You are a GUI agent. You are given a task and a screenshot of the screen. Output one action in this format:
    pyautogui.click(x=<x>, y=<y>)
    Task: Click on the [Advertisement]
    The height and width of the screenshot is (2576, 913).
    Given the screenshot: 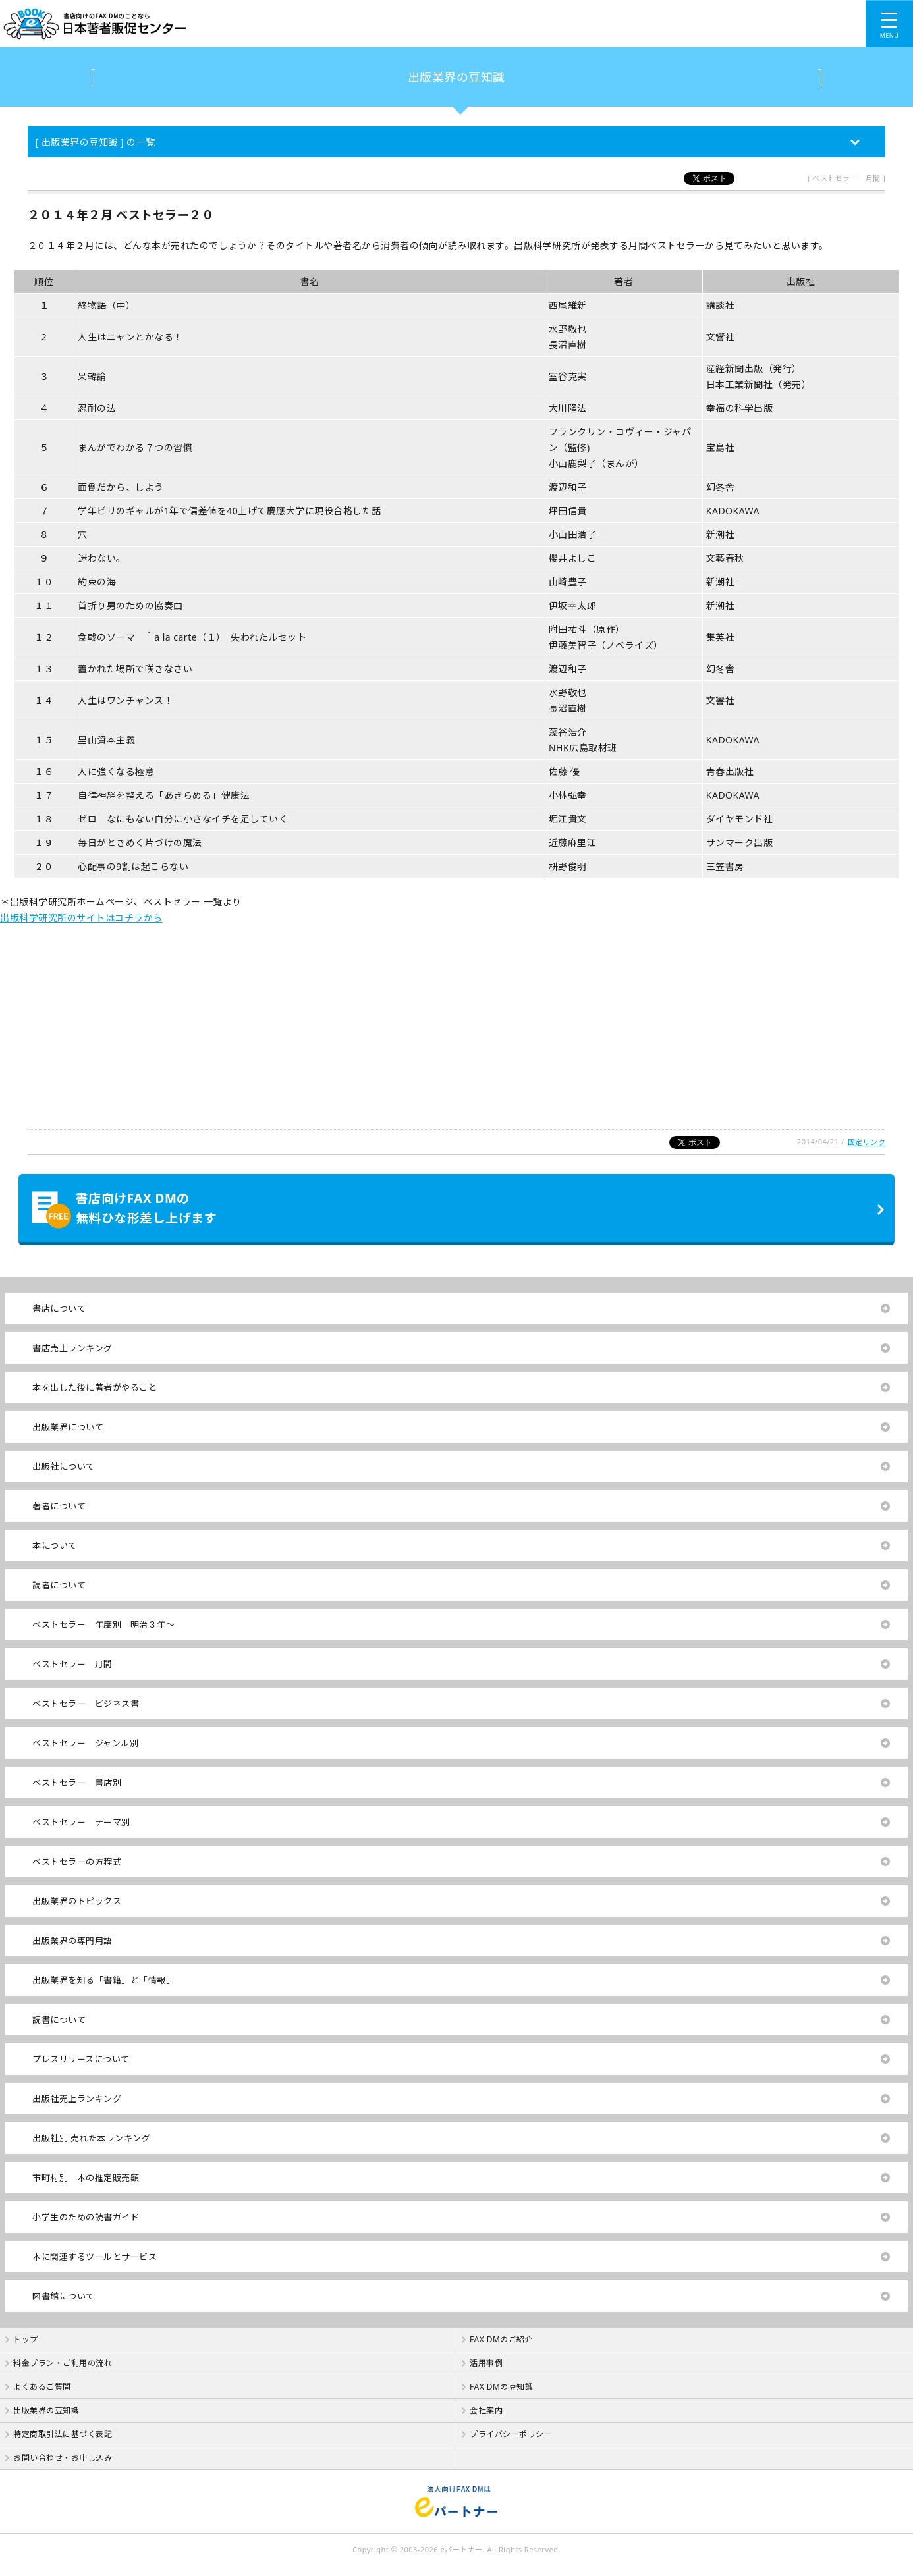 What is the action you would take?
    pyautogui.click(x=395, y=1018)
    